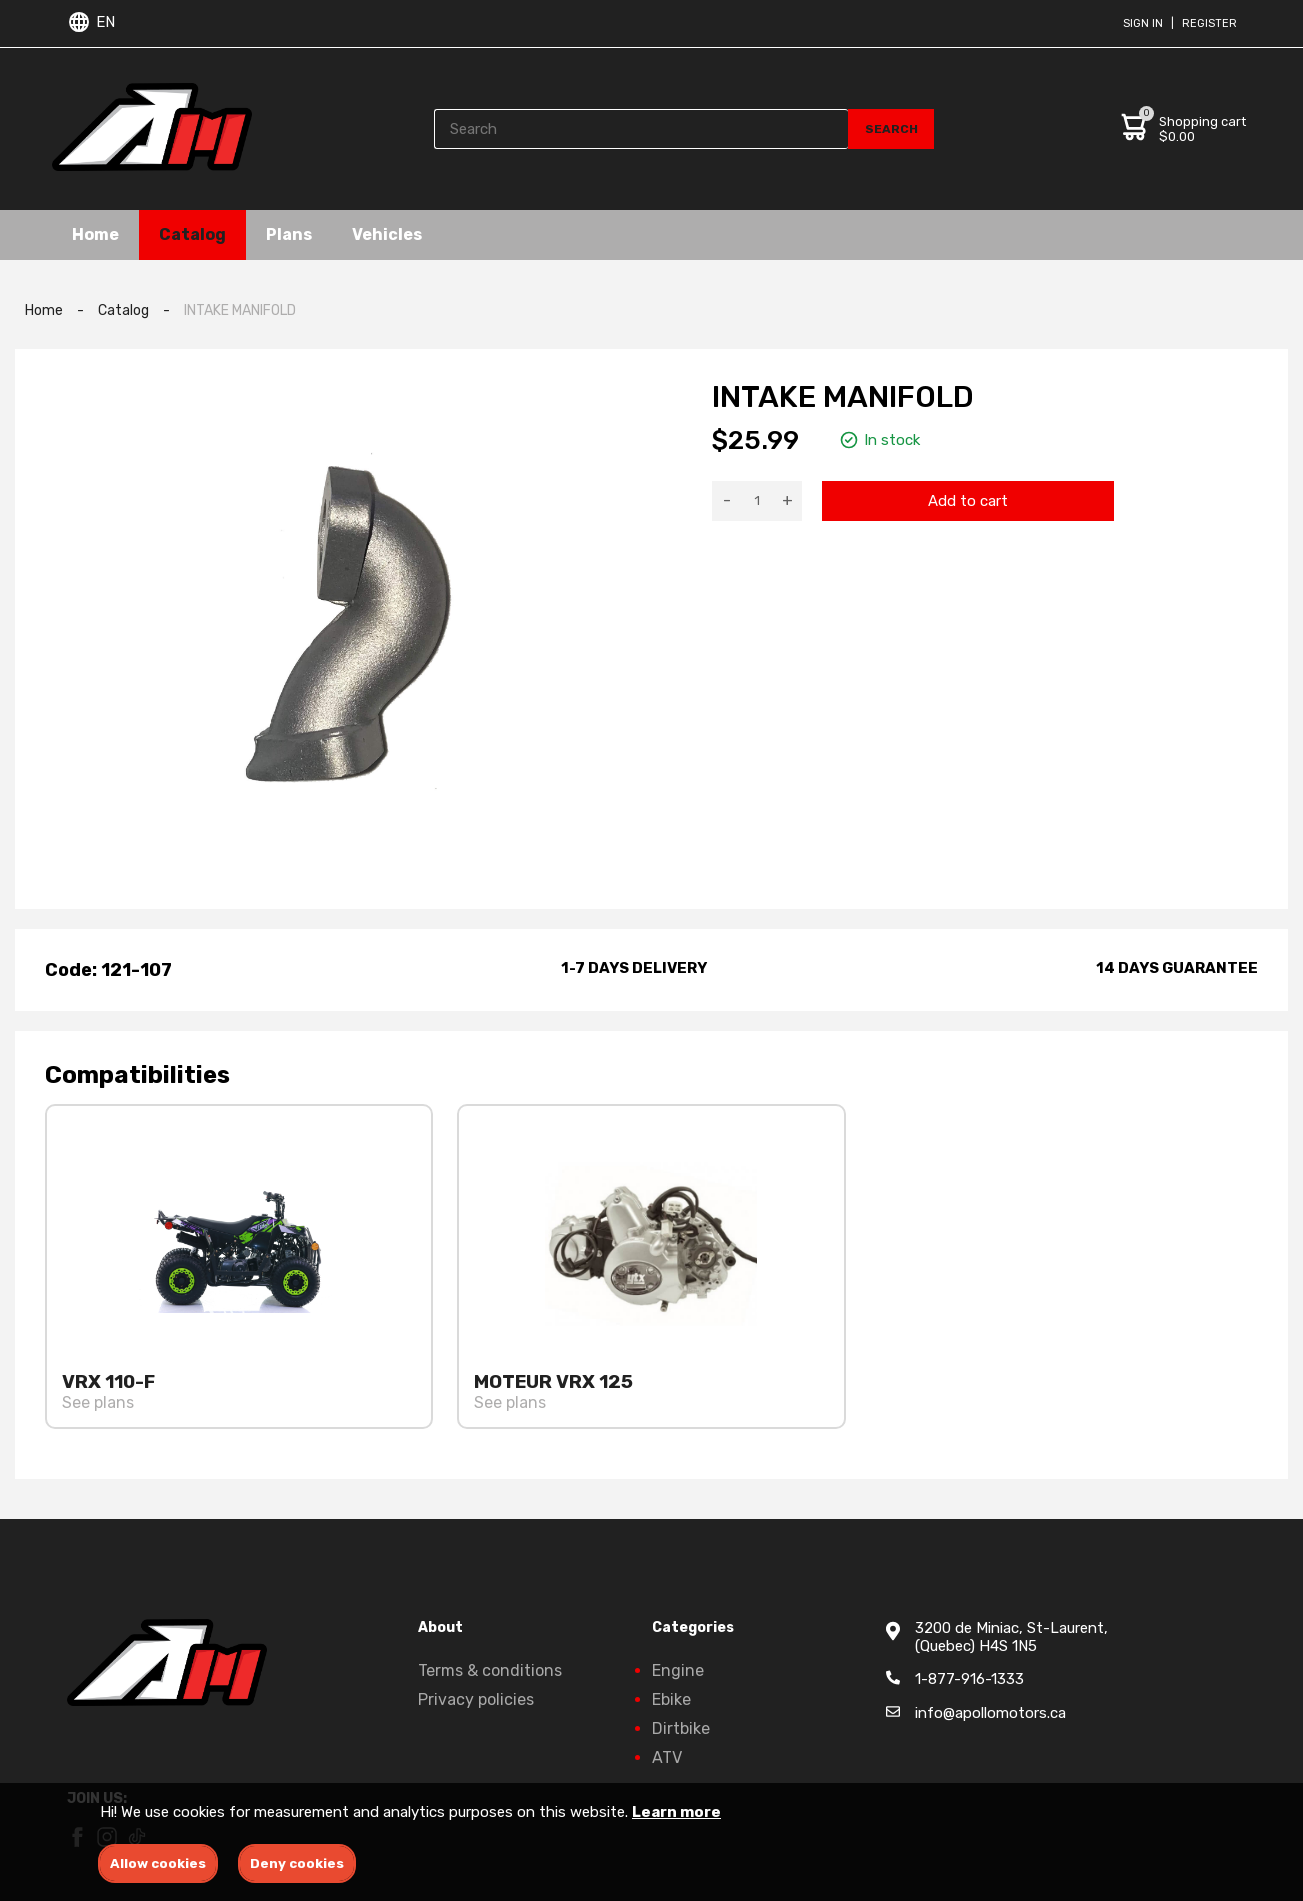 Image resolution: width=1303 pixels, height=1901 pixels. I want to click on Dirtbike, so click(681, 1728).